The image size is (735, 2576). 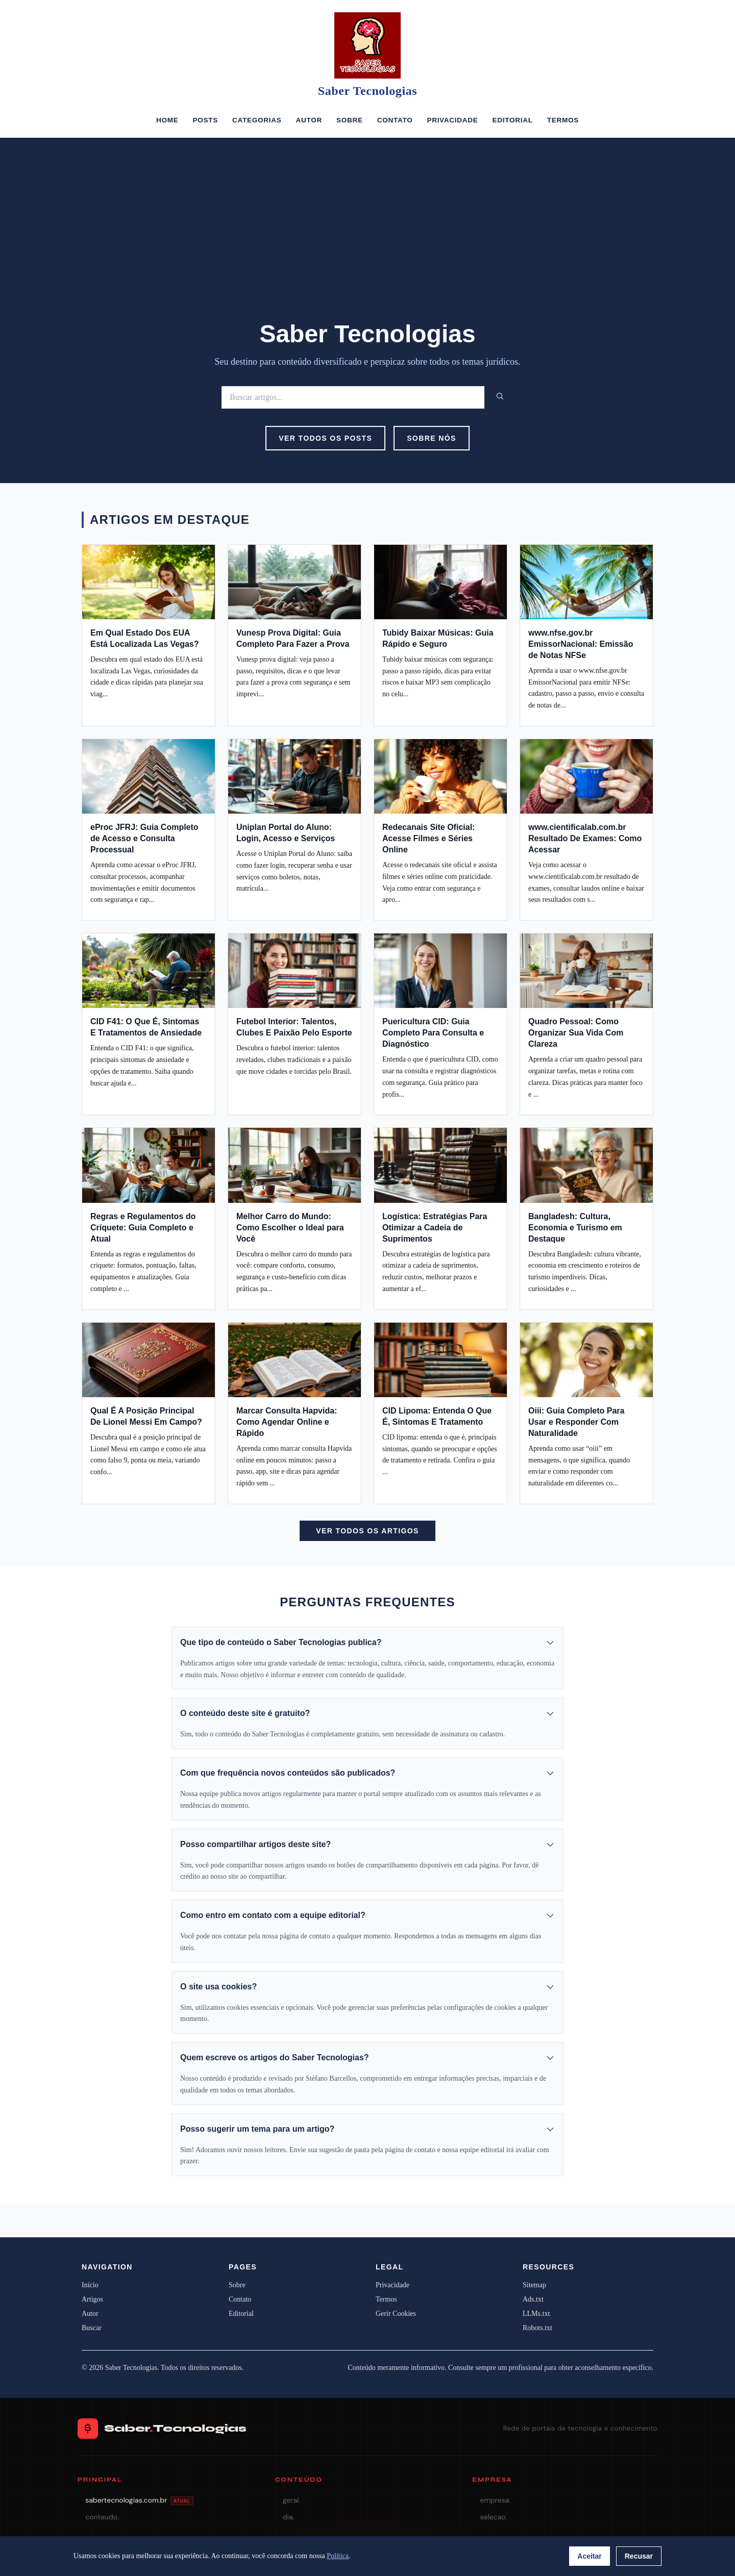 I want to click on Buscar, so click(x=92, y=2328).